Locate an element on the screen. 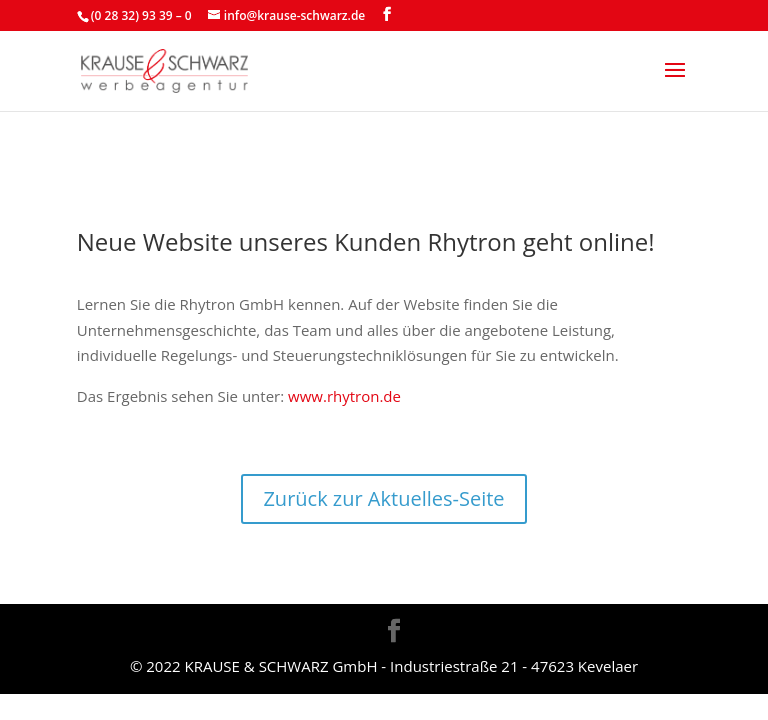 Image resolution: width=768 pixels, height=720 pixels. www.rhytron.de is located at coordinates (342, 396).